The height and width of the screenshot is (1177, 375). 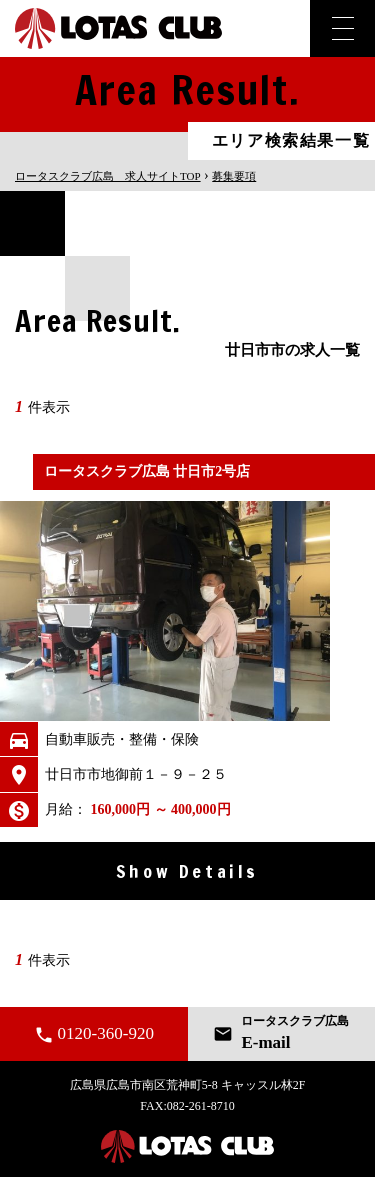 I want to click on 募集要項, so click(x=234, y=176).